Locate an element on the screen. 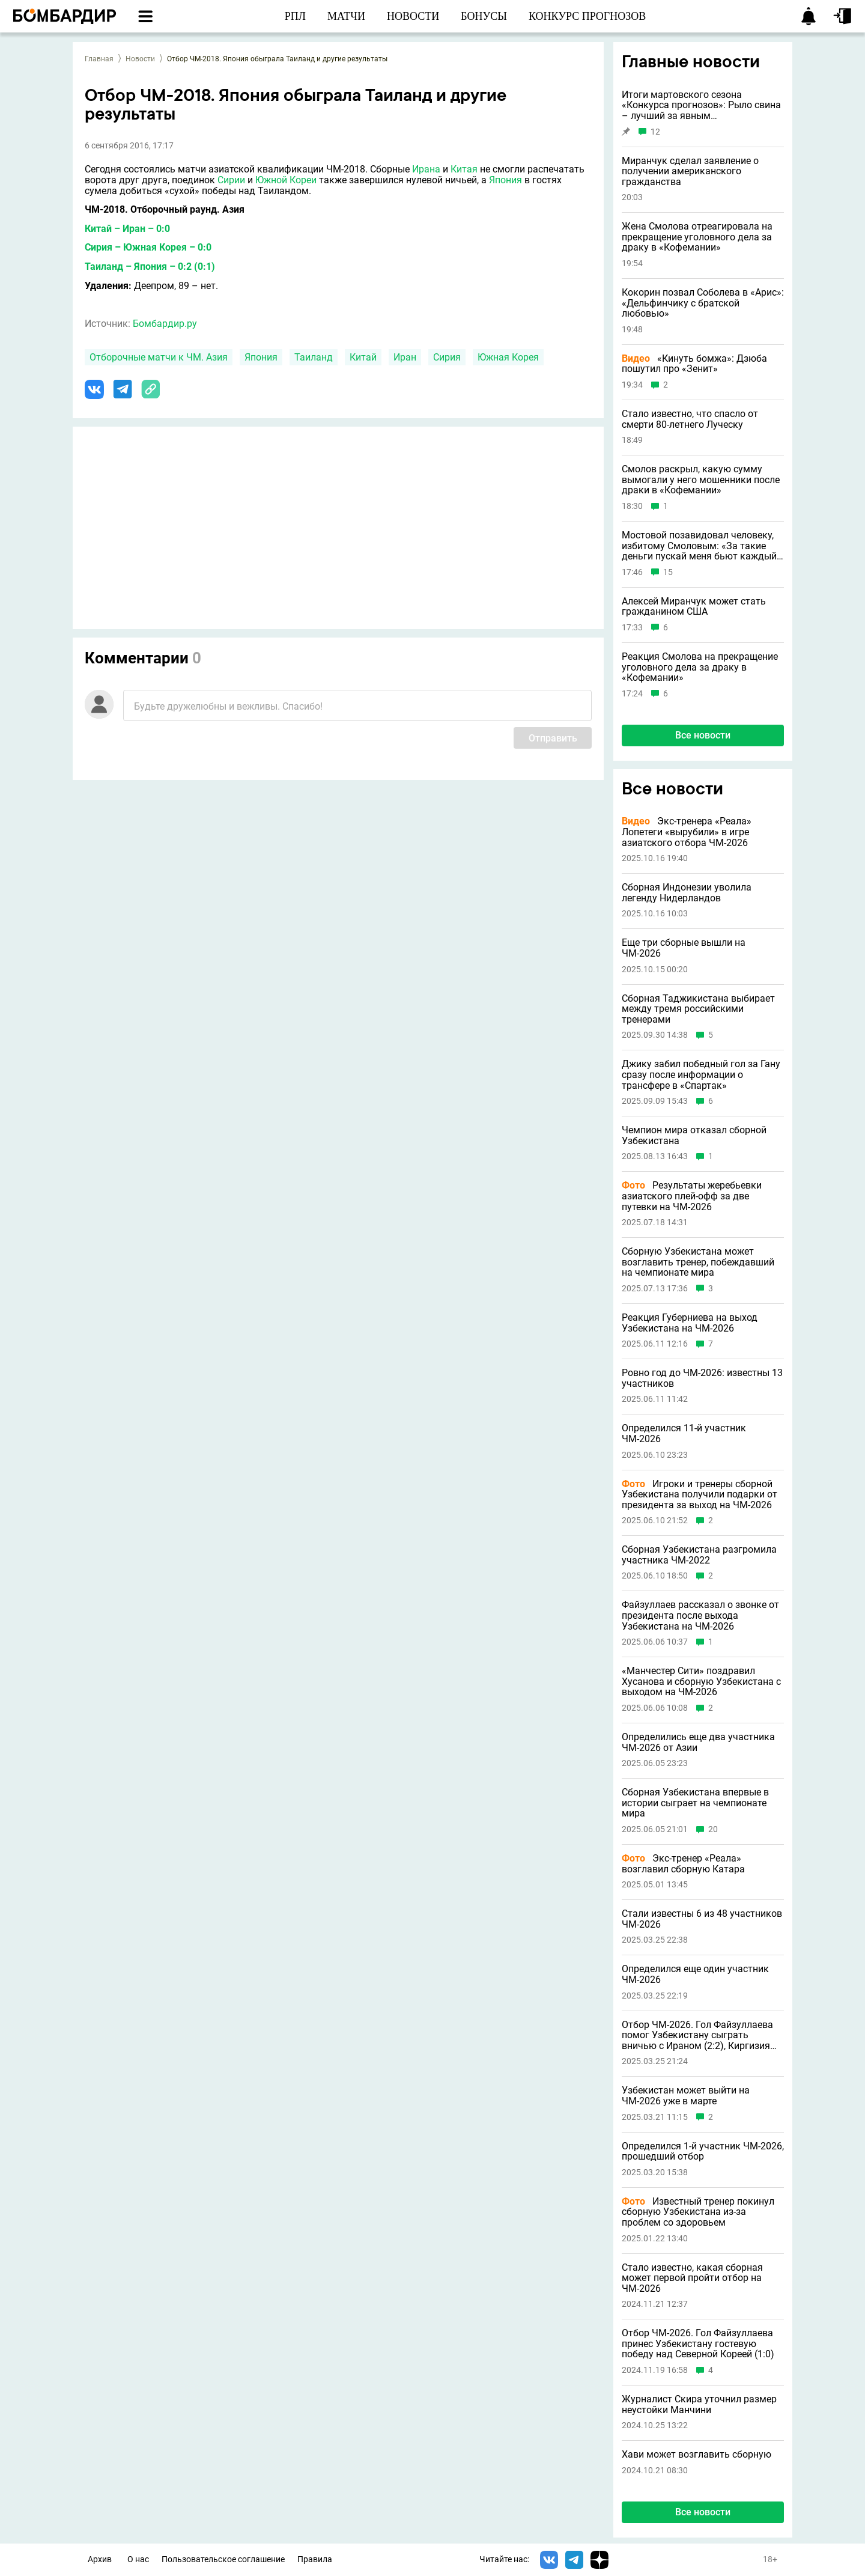 This screenshot has height=2576, width=865. Сирии is located at coordinates (231, 180).